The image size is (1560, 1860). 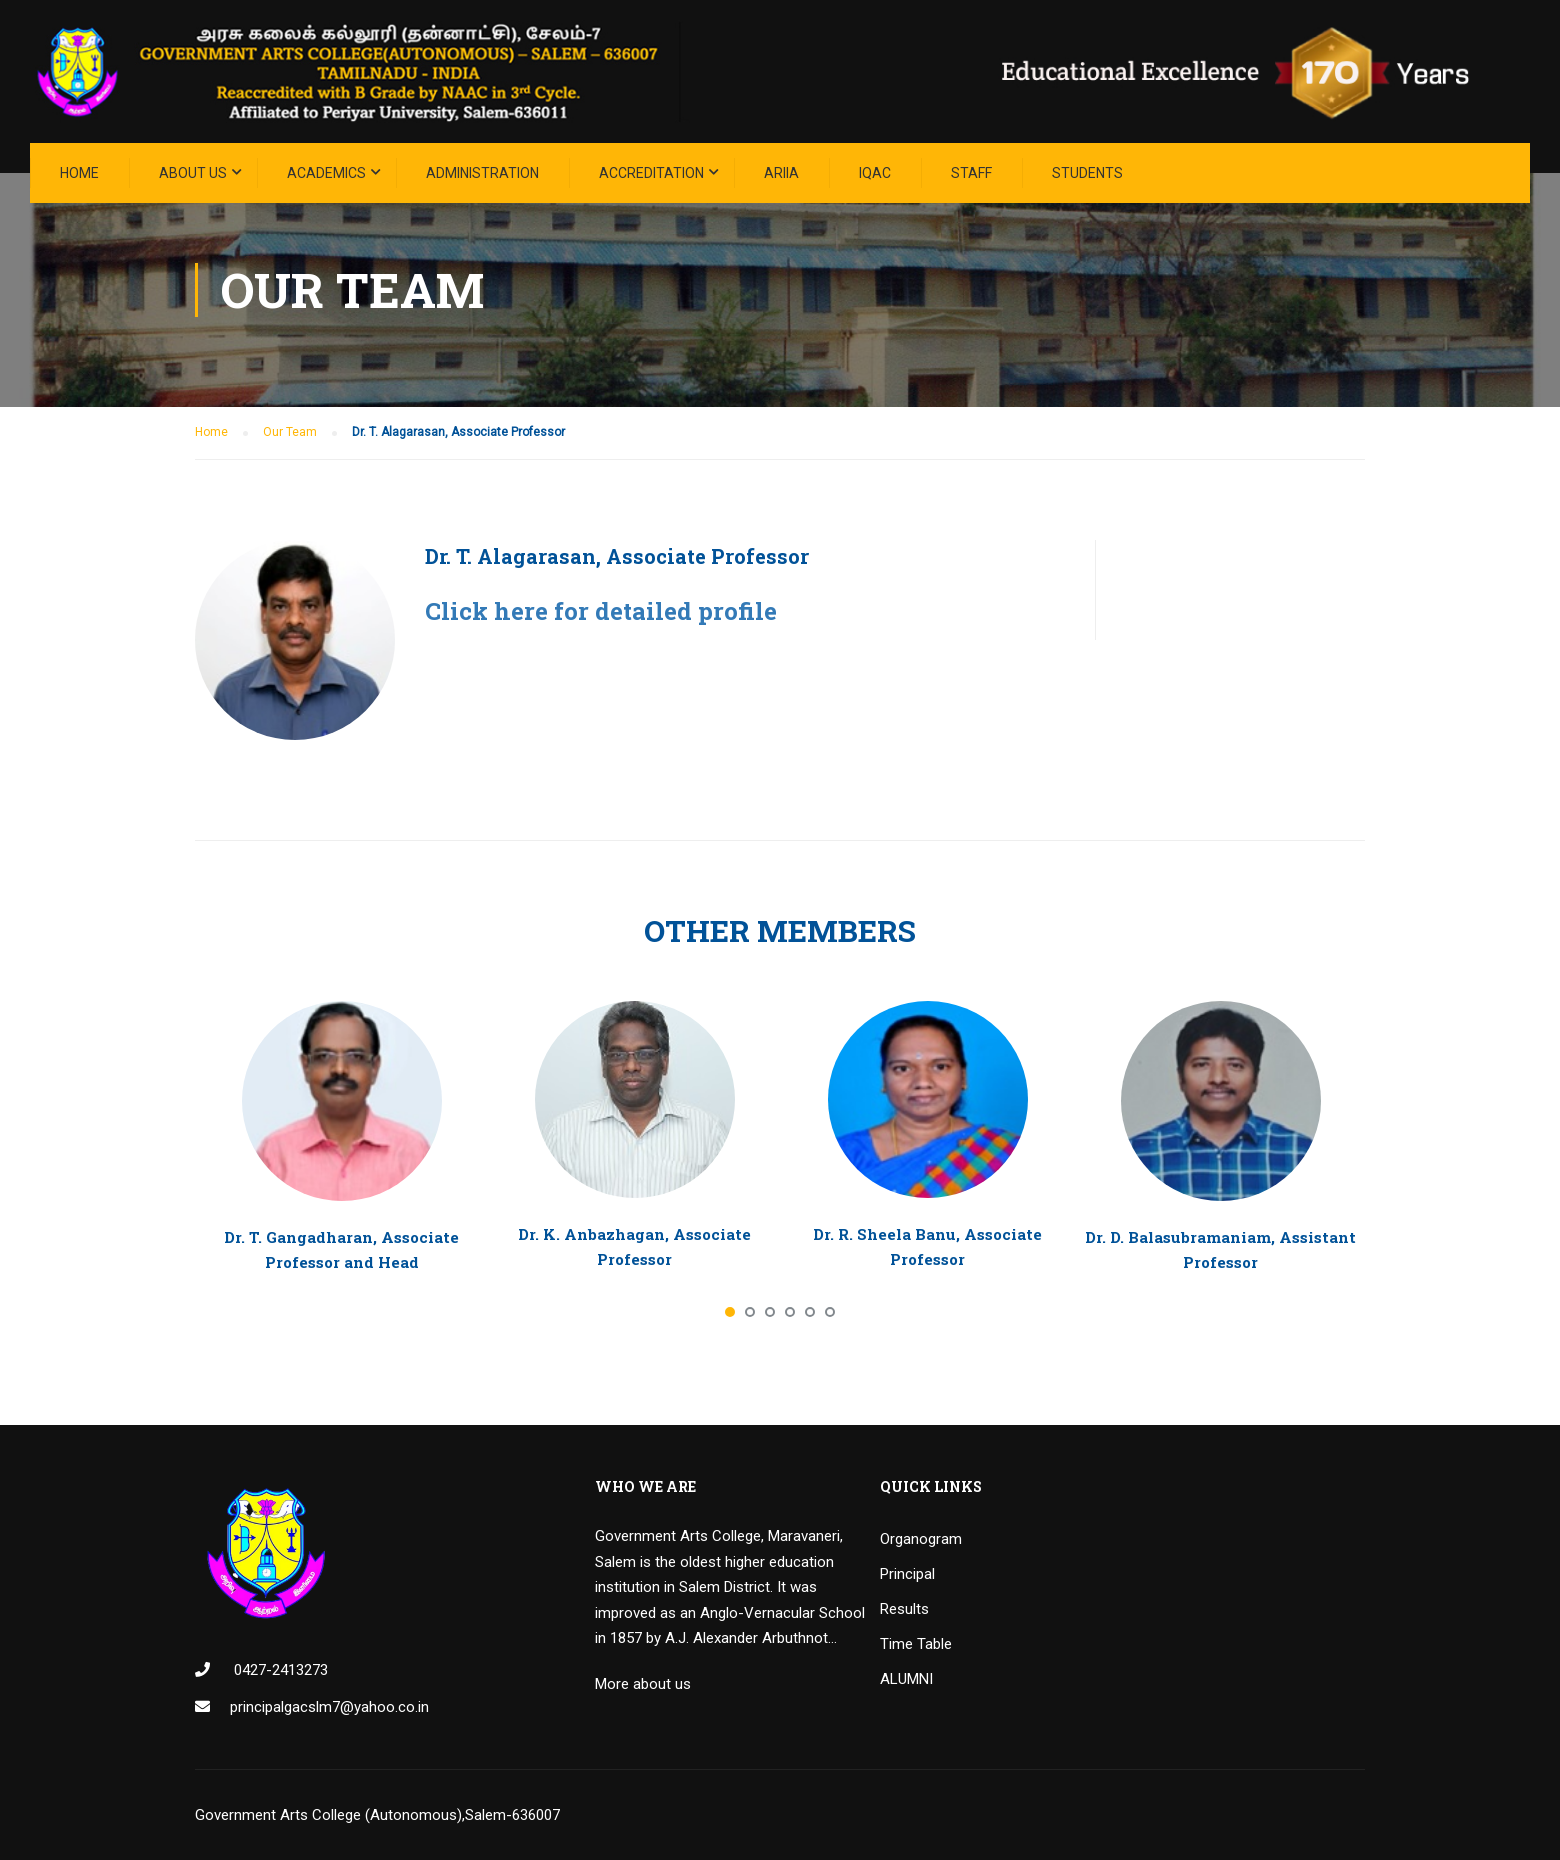 I want to click on Results, so click(x=904, y=1609).